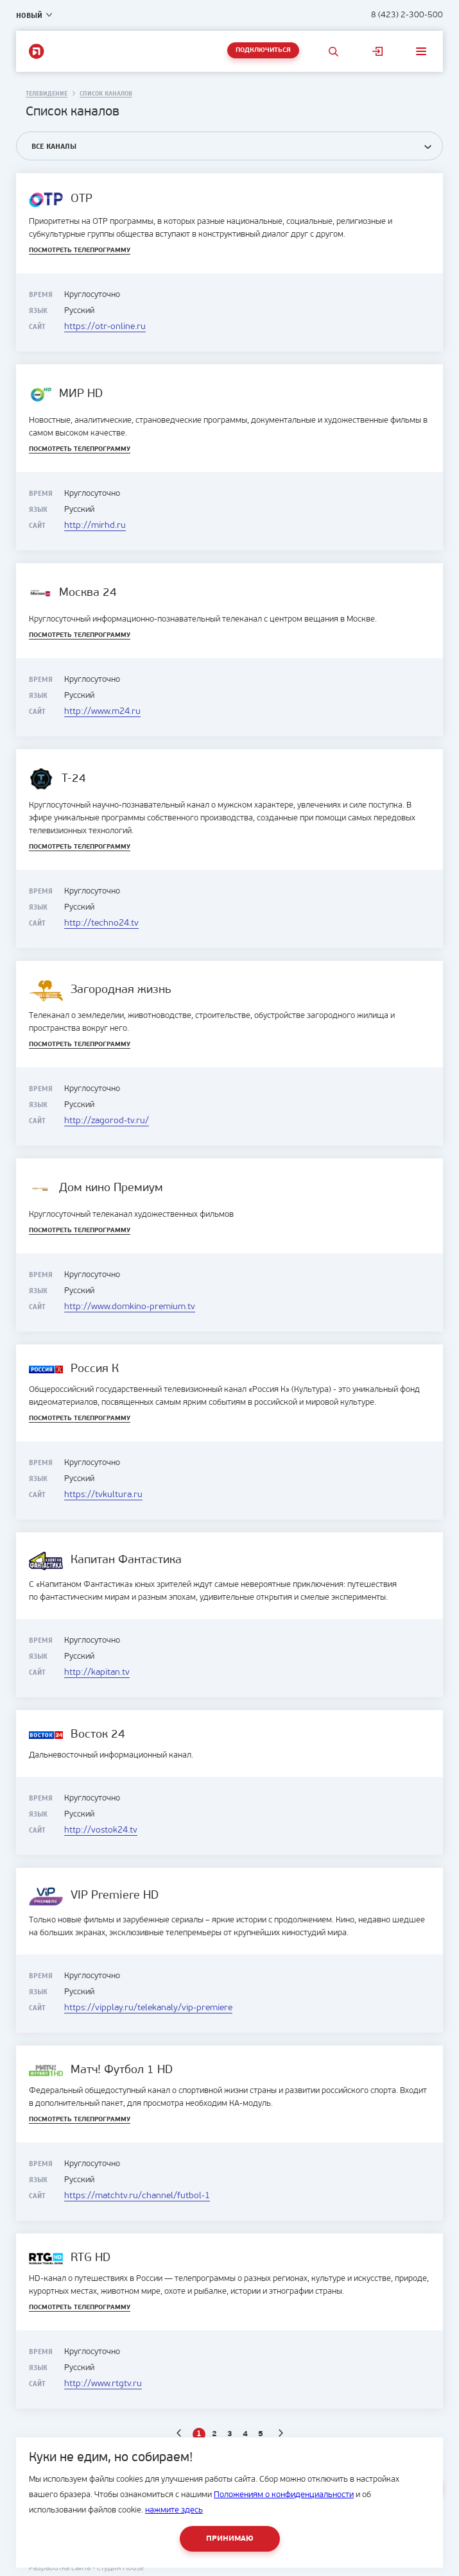 The height and width of the screenshot is (2576, 459). I want to click on https://matchtv.ru/channel/futbol-1, so click(137, 2196).